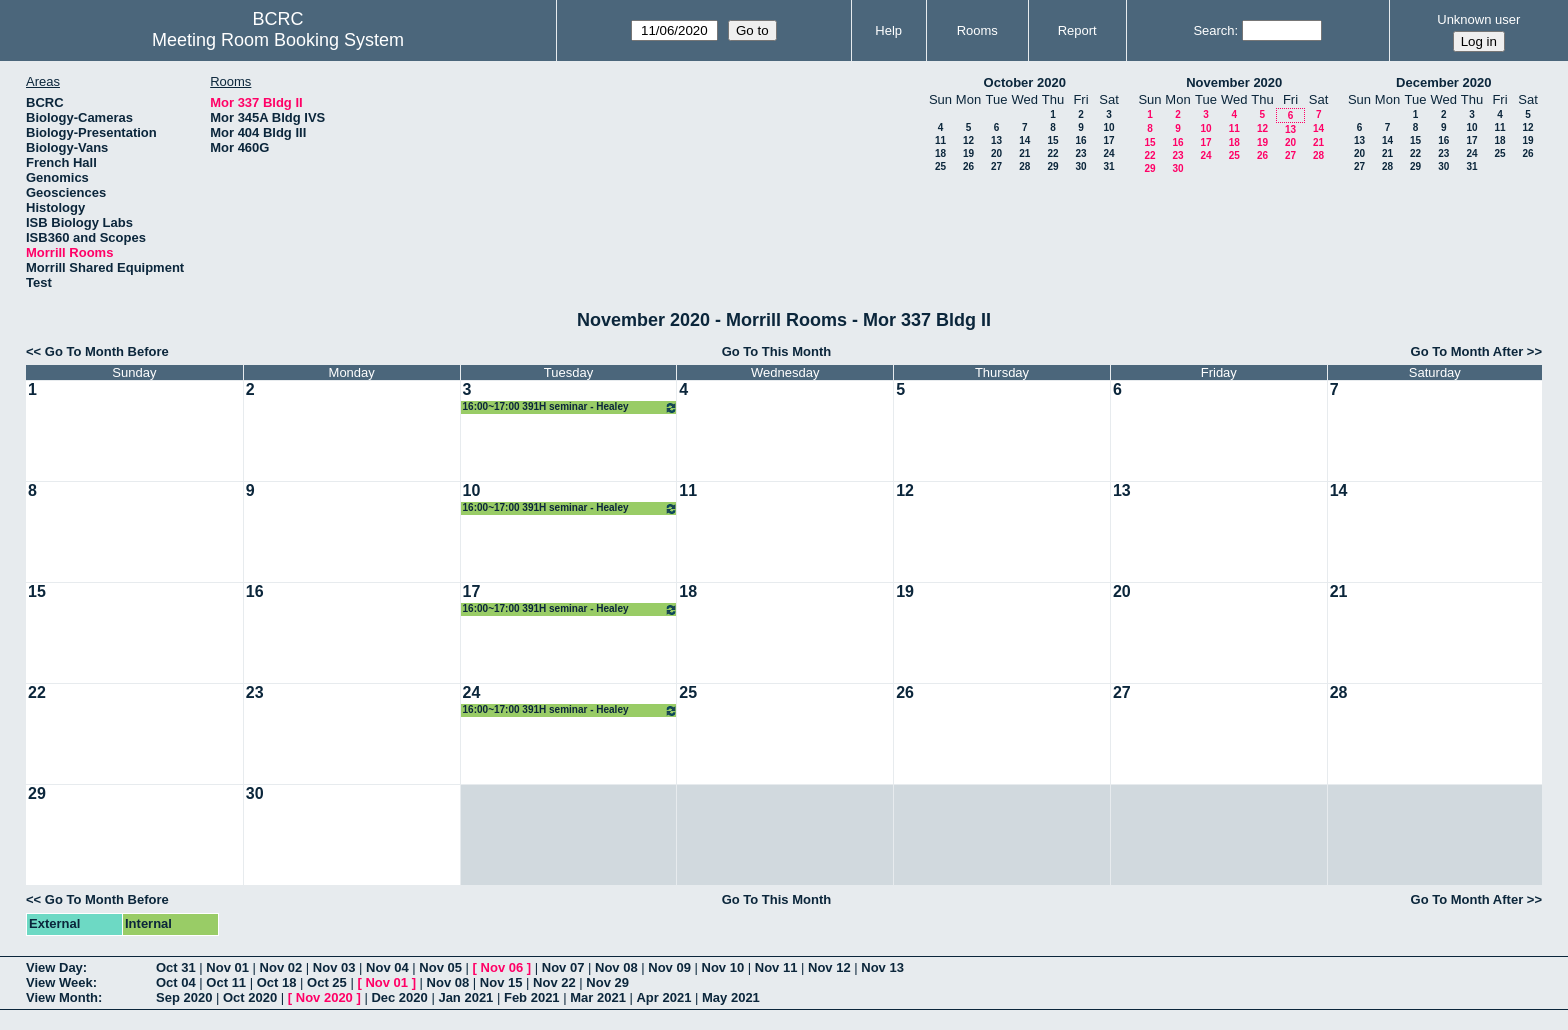 The image size is (1568, 1030). I want to click on Nov 07, so click(563, 967).